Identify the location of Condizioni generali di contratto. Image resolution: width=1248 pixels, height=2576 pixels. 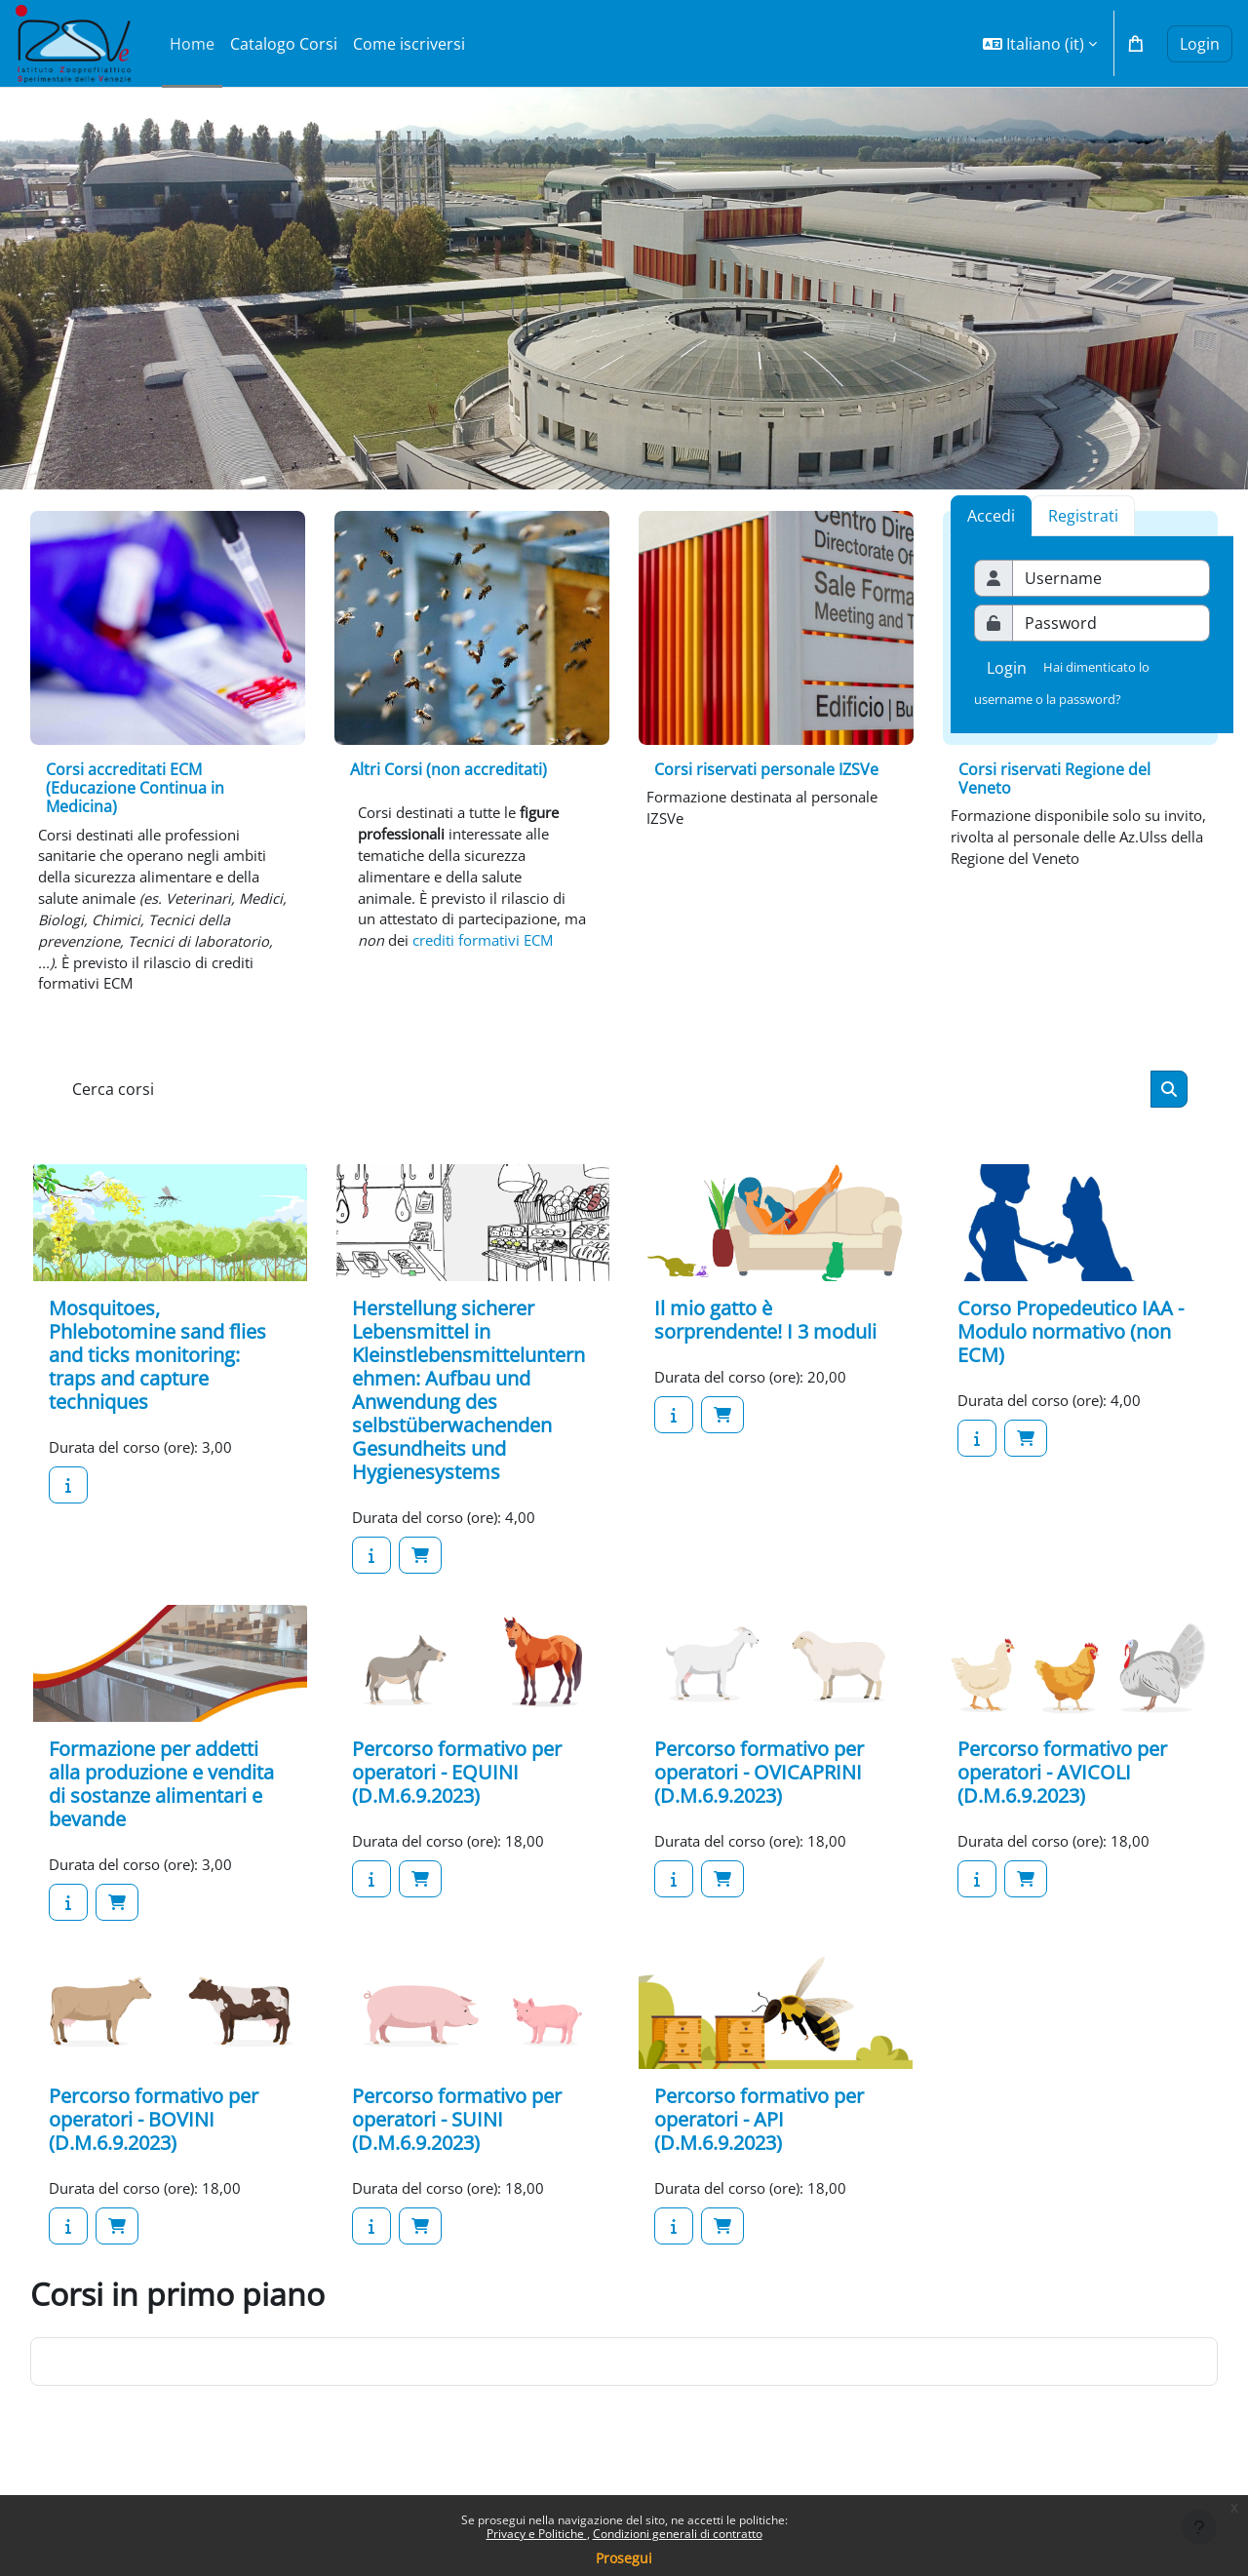
(677, 2533).